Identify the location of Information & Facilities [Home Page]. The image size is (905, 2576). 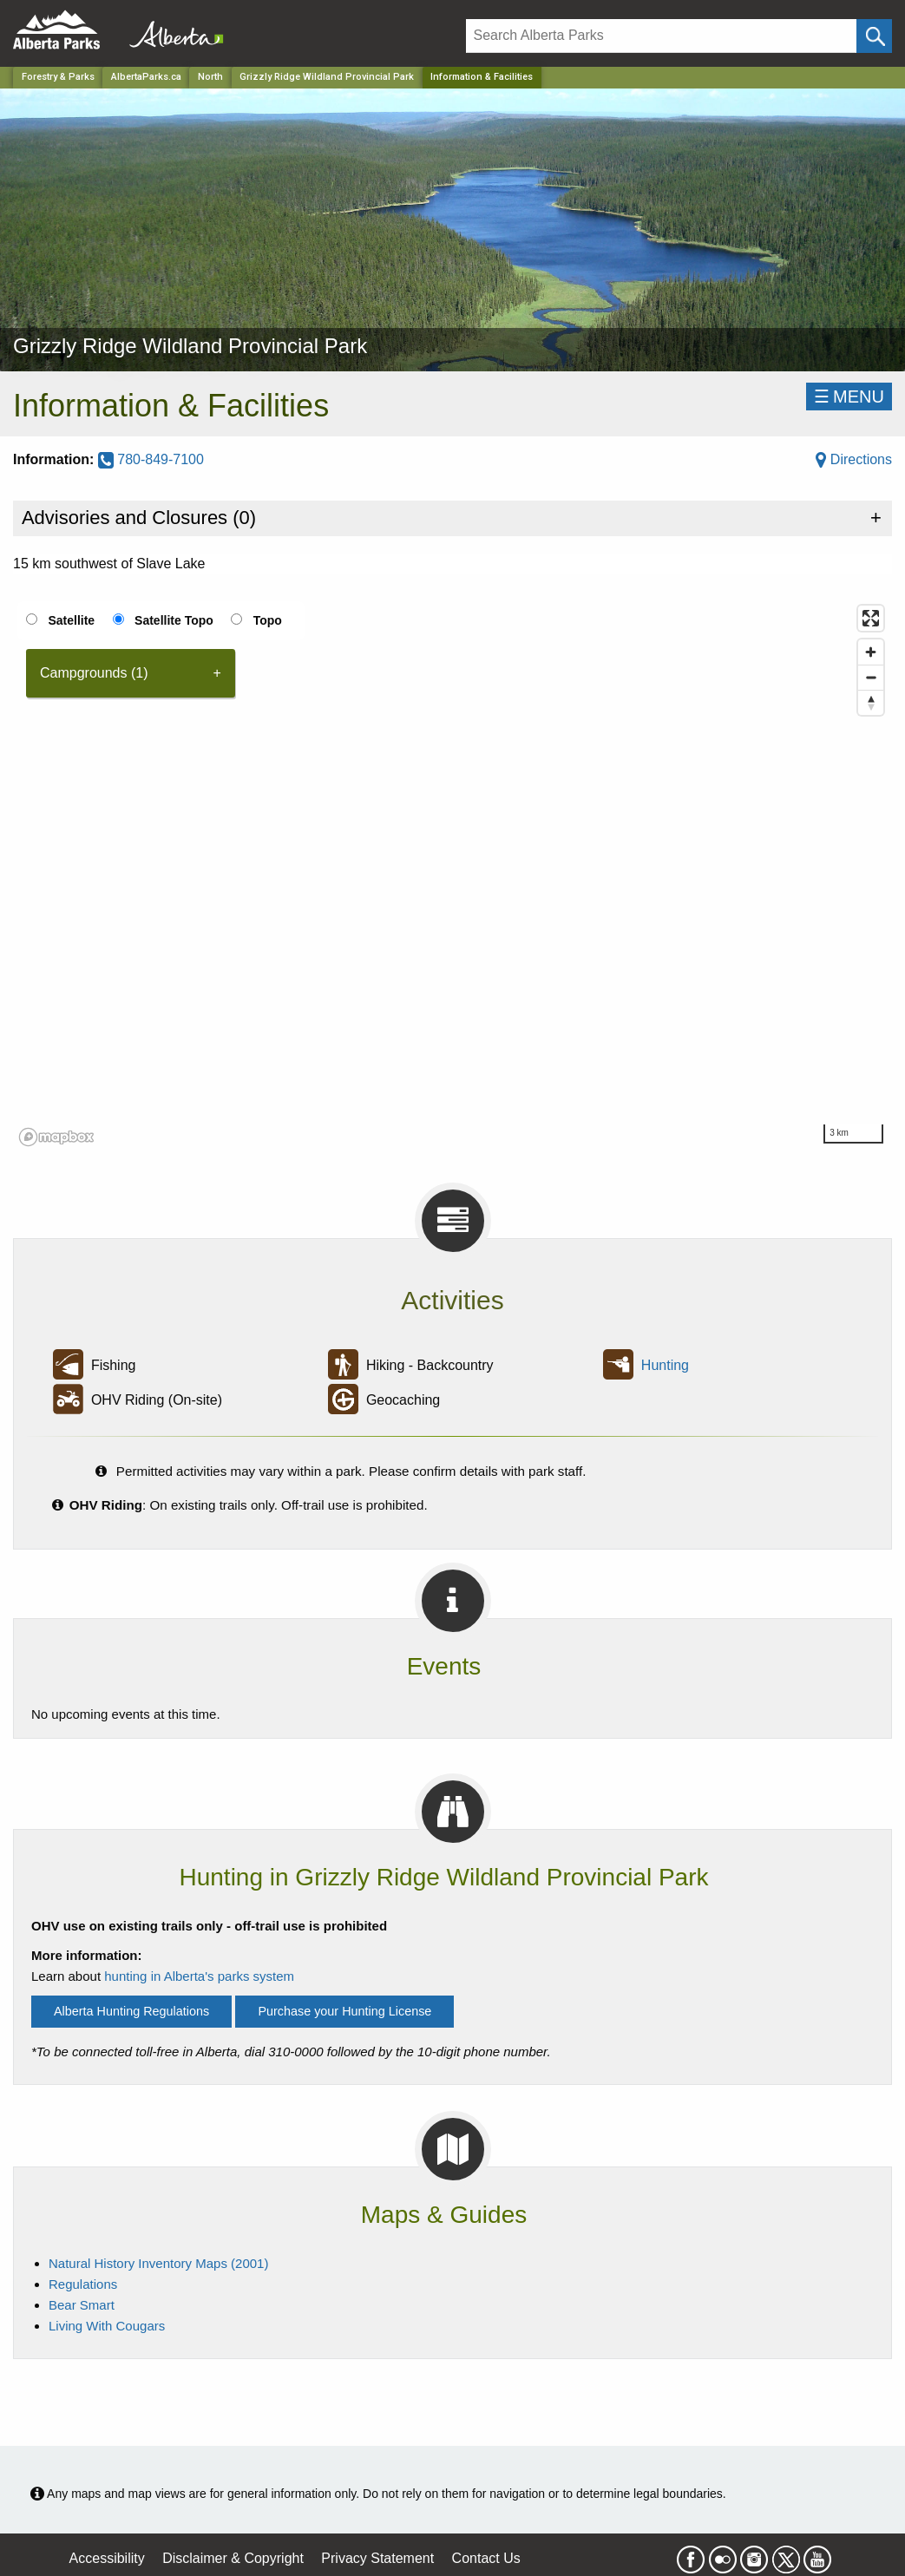
(481, 76).